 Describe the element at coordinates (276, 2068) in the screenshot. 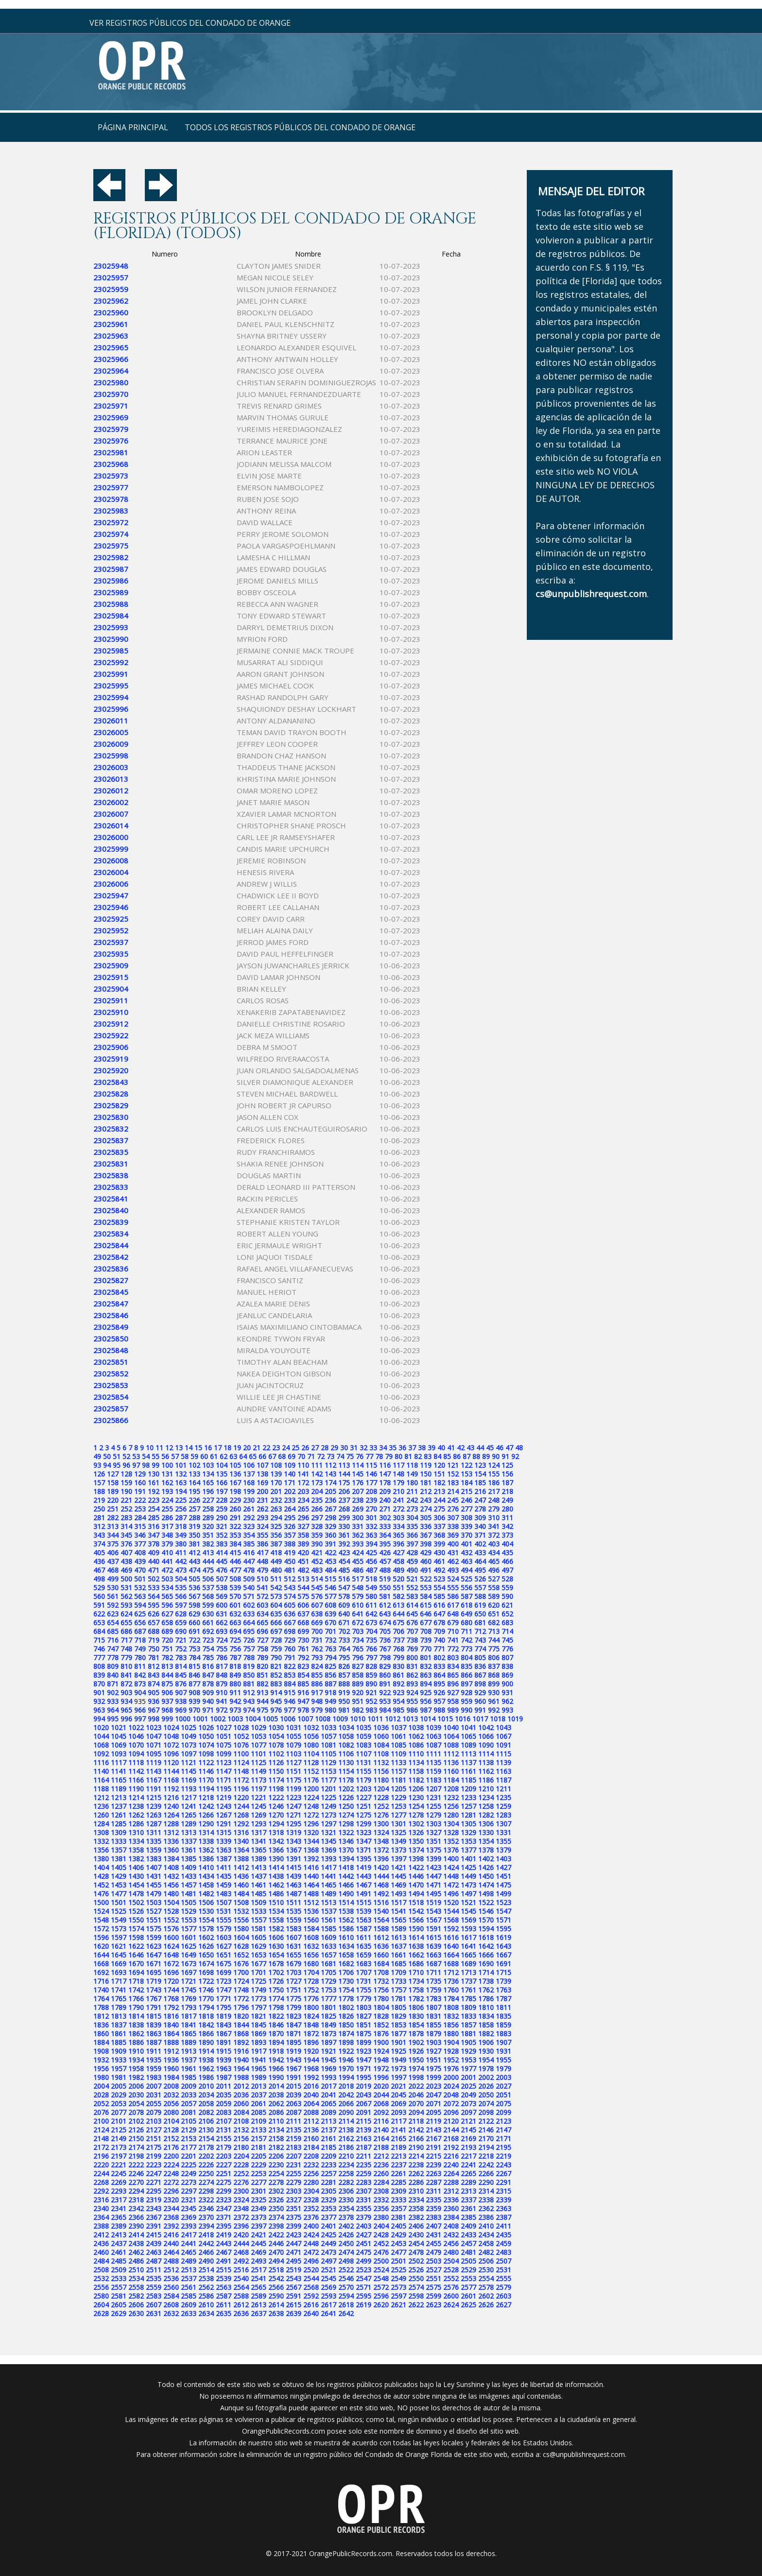

I see `1966` at that location.